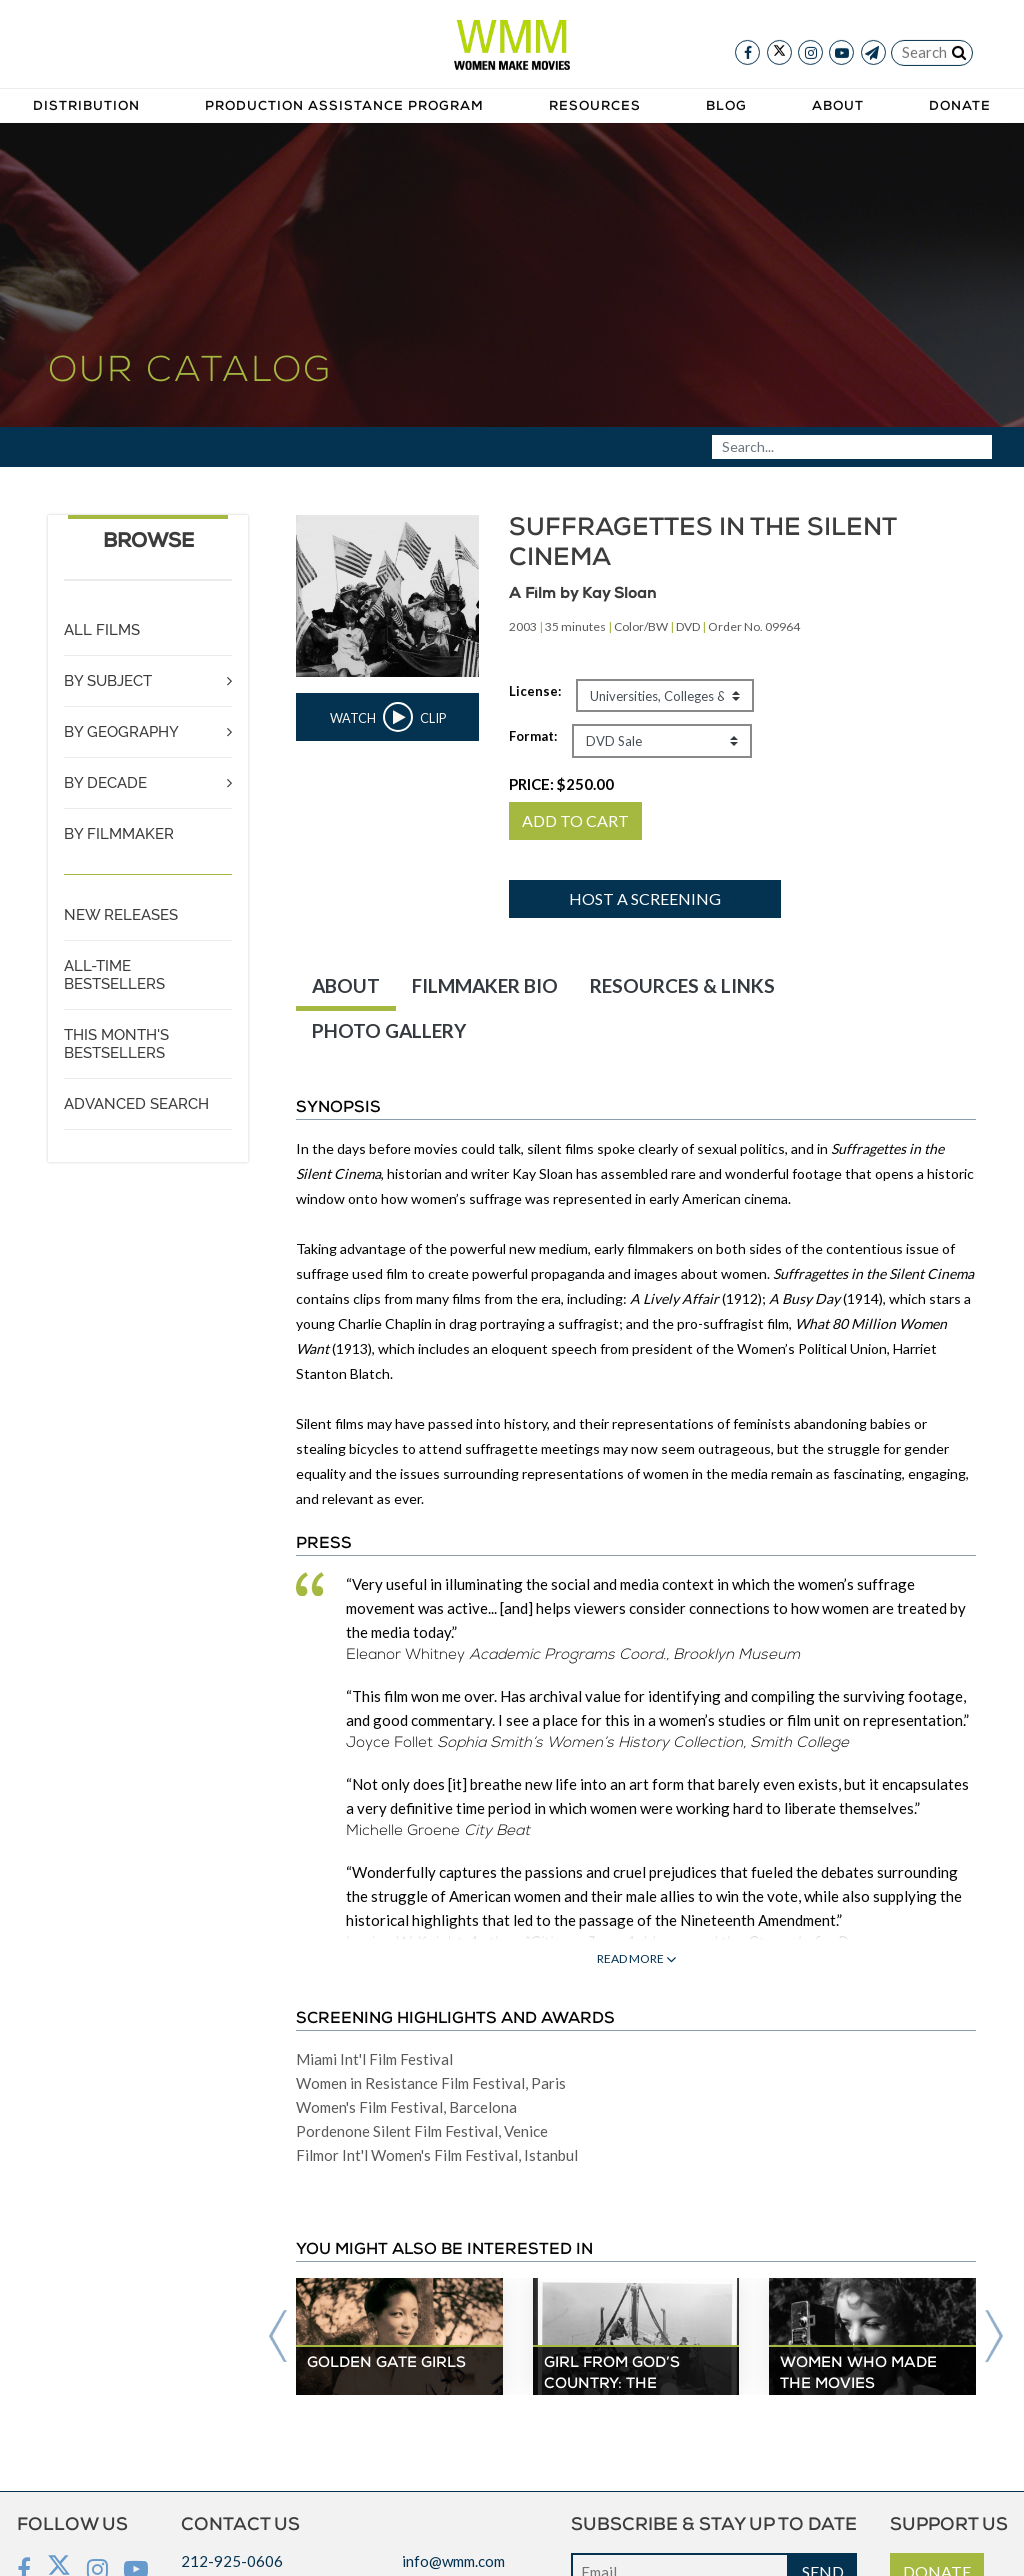 This screenshot has width=1024, height=2576. What do you see at coordinates (937, 2536) in the screenshot?
I see `DONATE` at bounding box center [937, 2536].